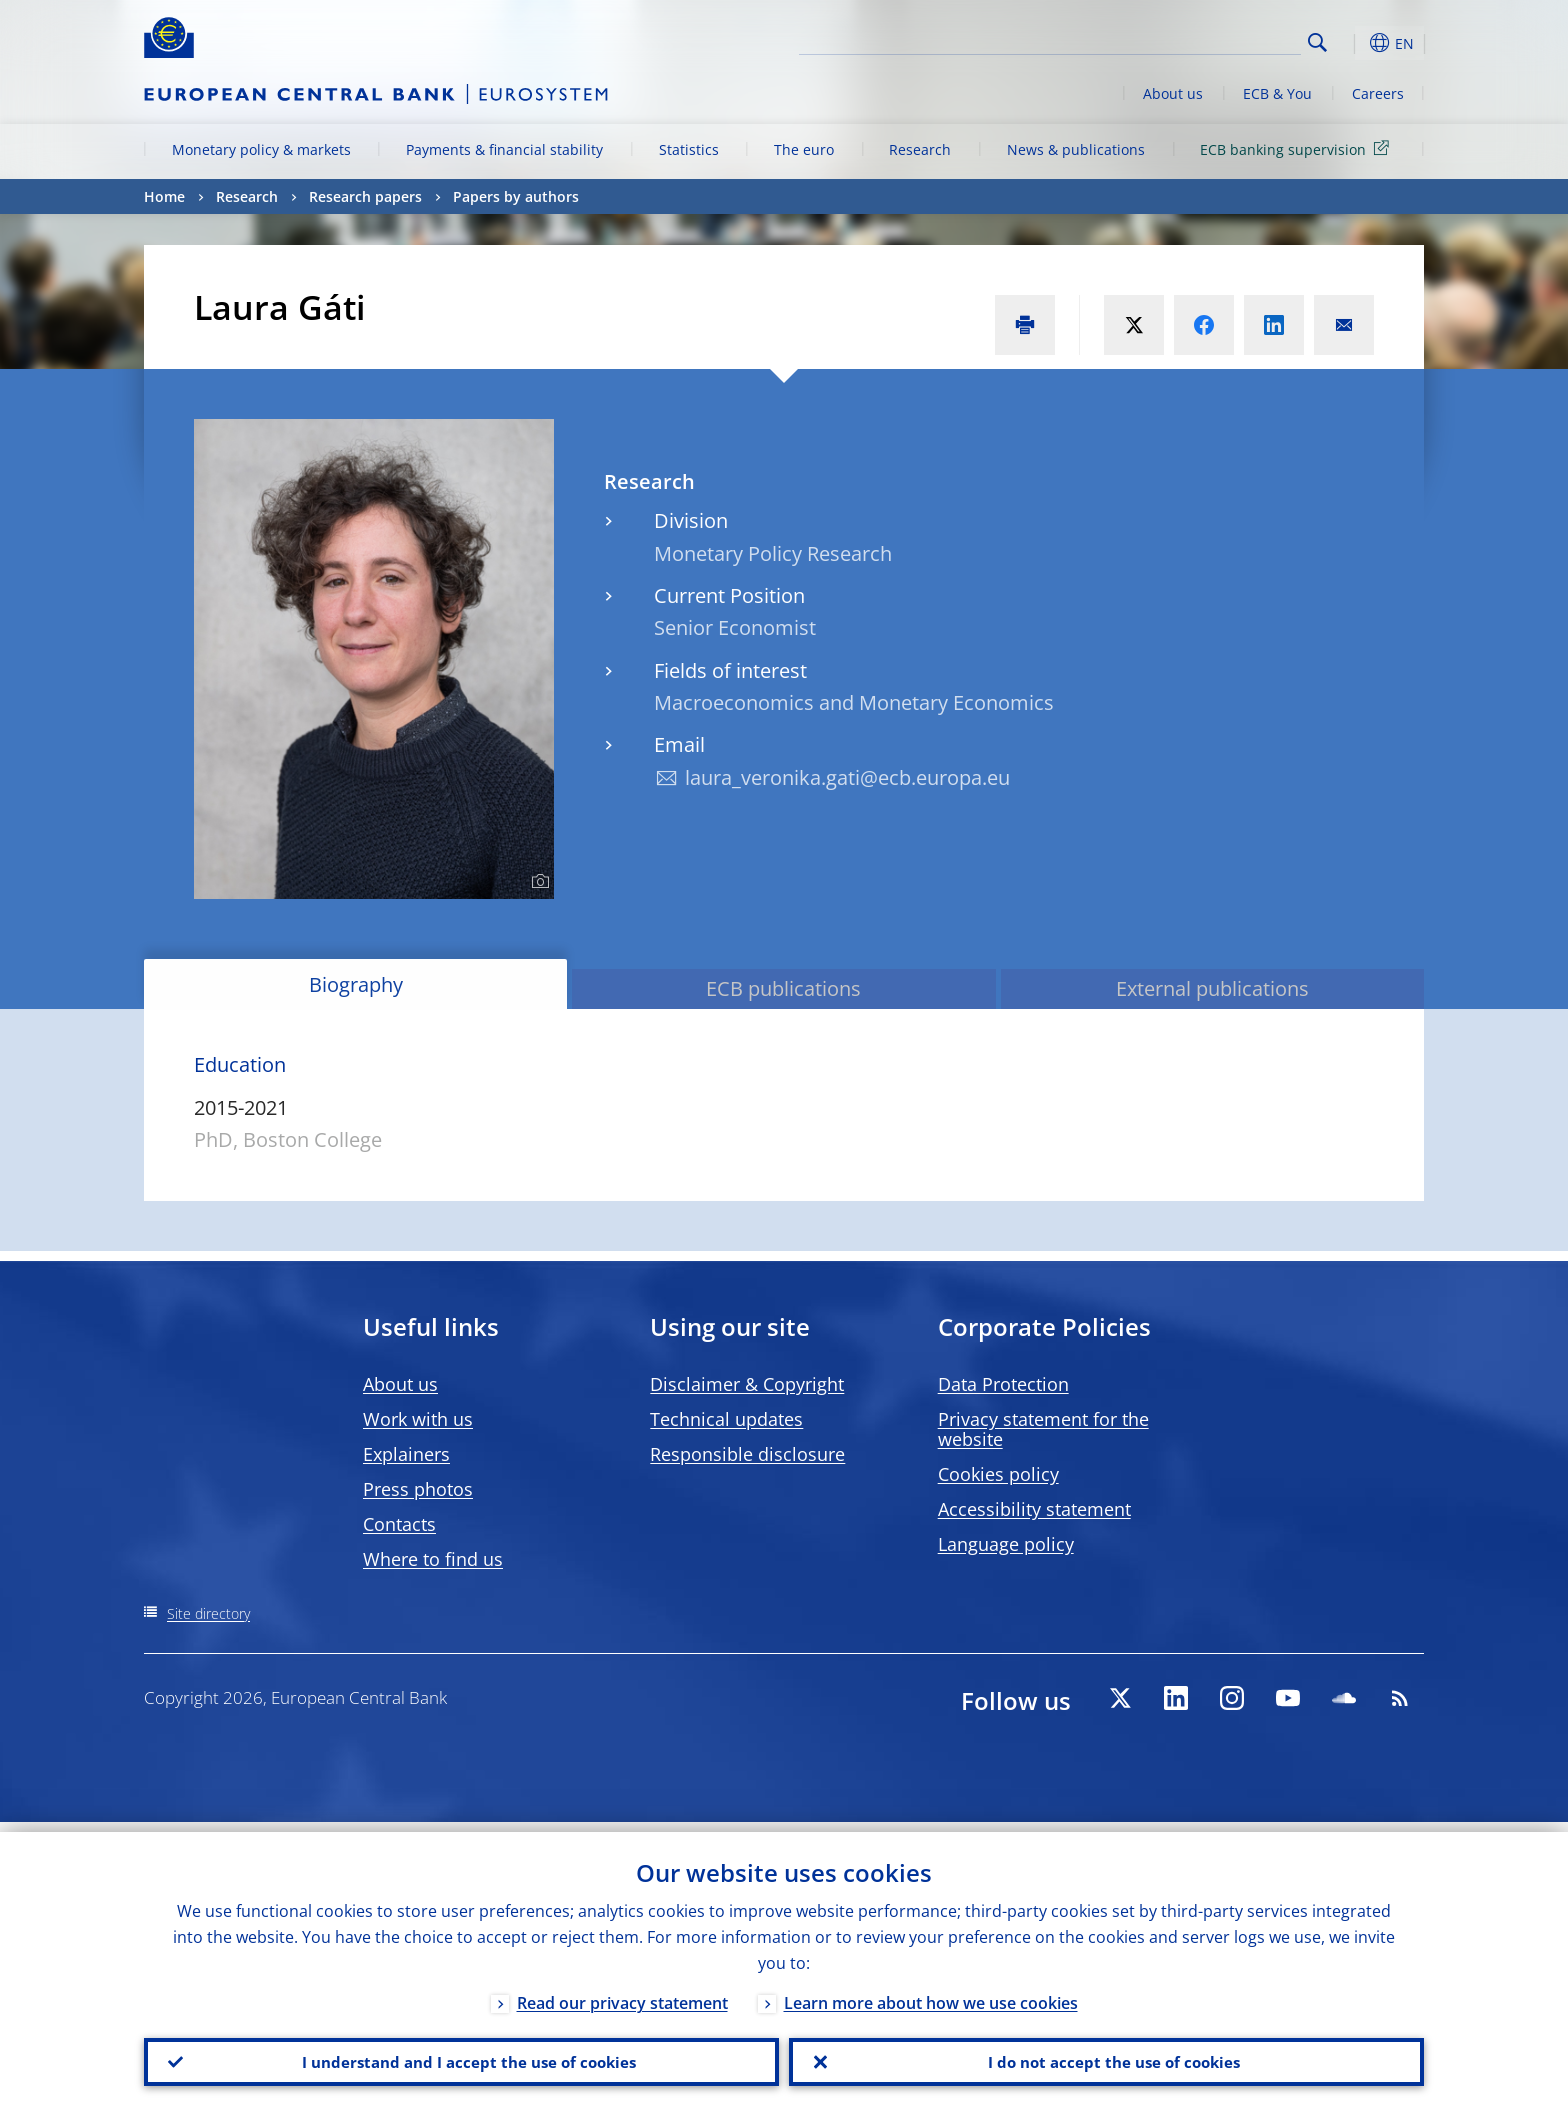  What do you see at coordinates (1277, 93) in the screenshot?
I see `ECB & You` at bounding box center [1277, 93].